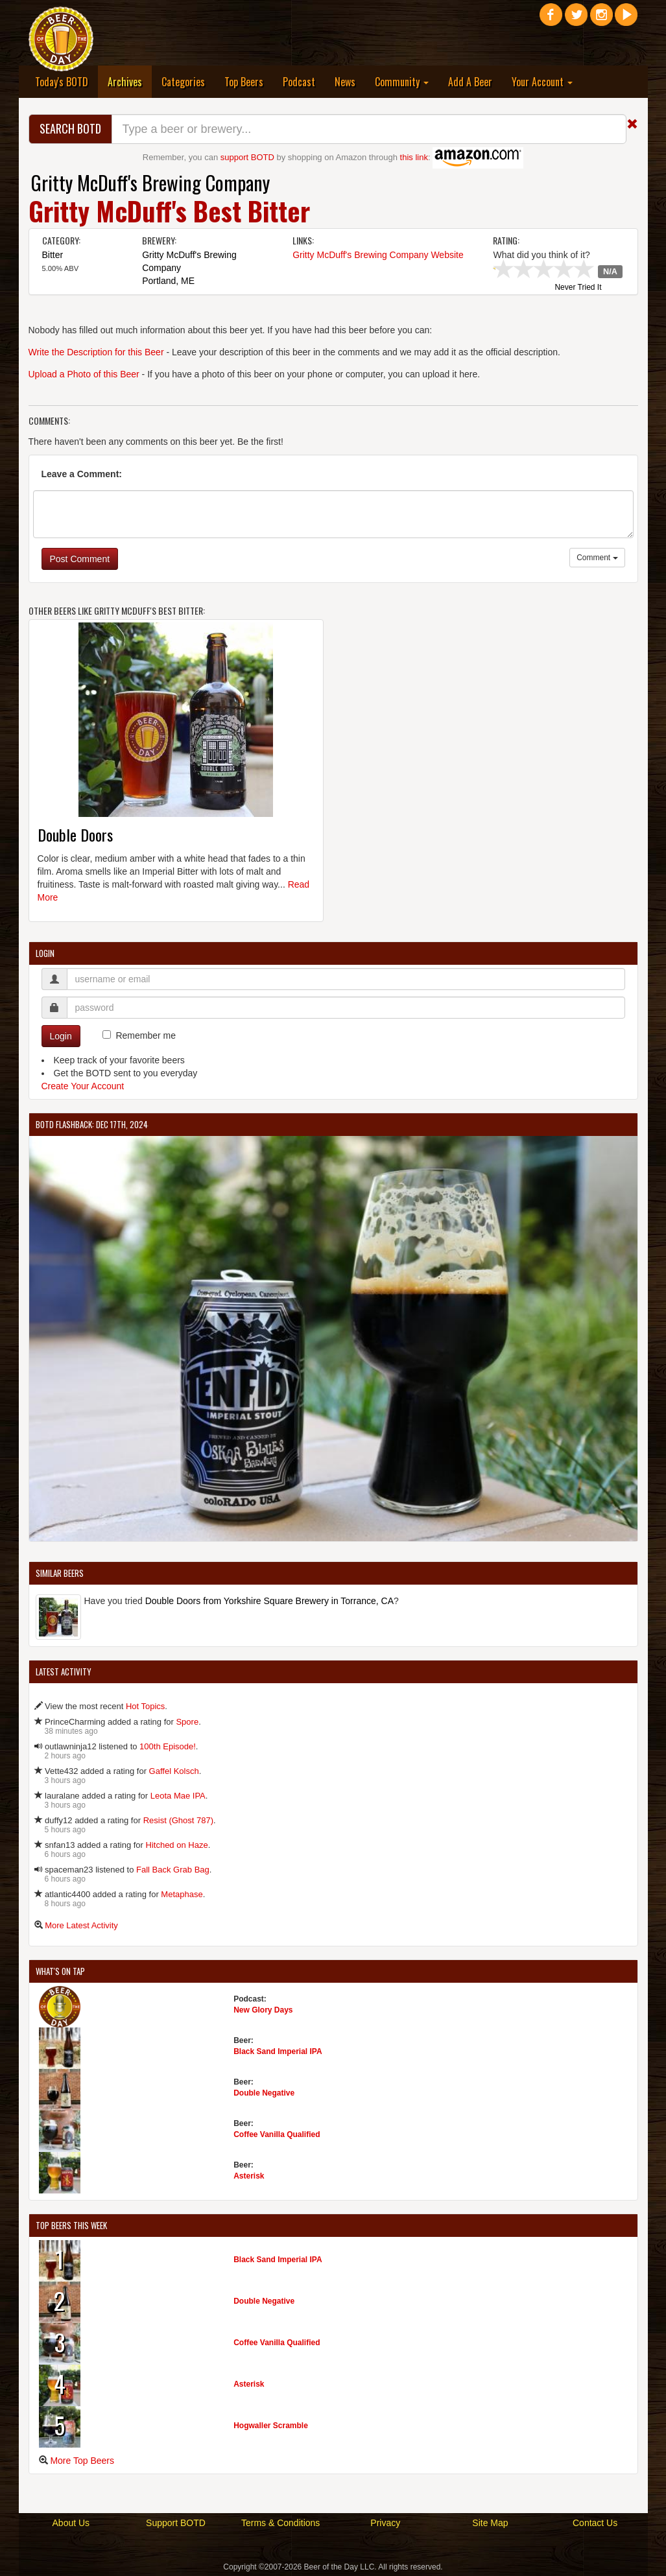 The image size is (666, 2576). What do you see at coordinates (172, 1869) in the screenshot?
I see `Fall Back Grab Bag` at bounding box center [172, 1869].